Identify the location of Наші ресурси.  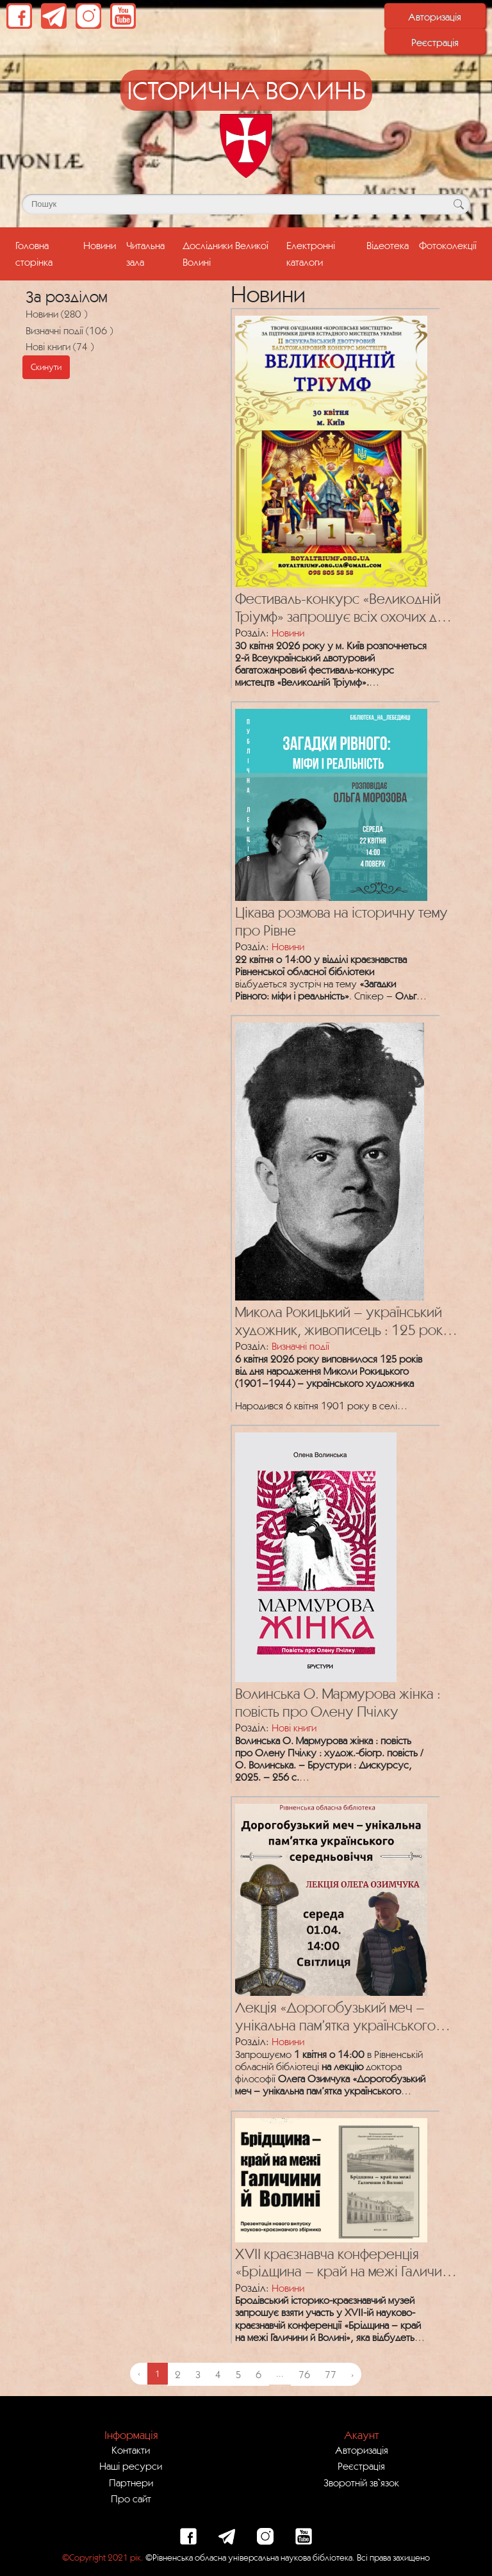
(130, 2466).